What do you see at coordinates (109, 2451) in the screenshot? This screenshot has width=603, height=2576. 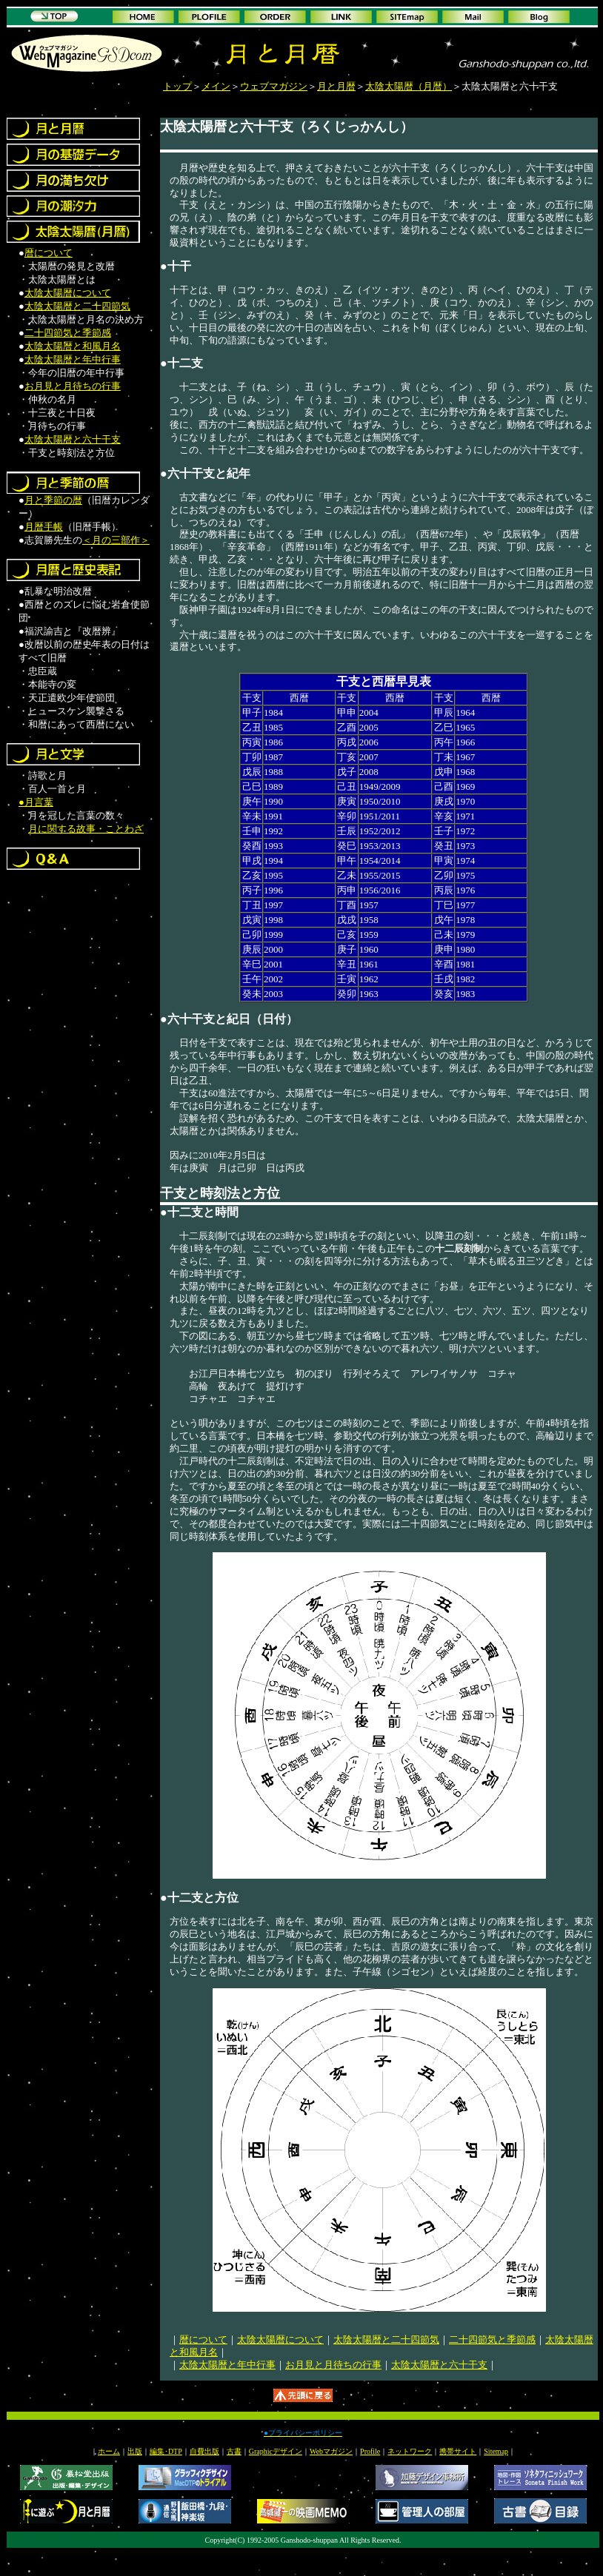 I see `ホーム` at bounding box center [109, 2451].